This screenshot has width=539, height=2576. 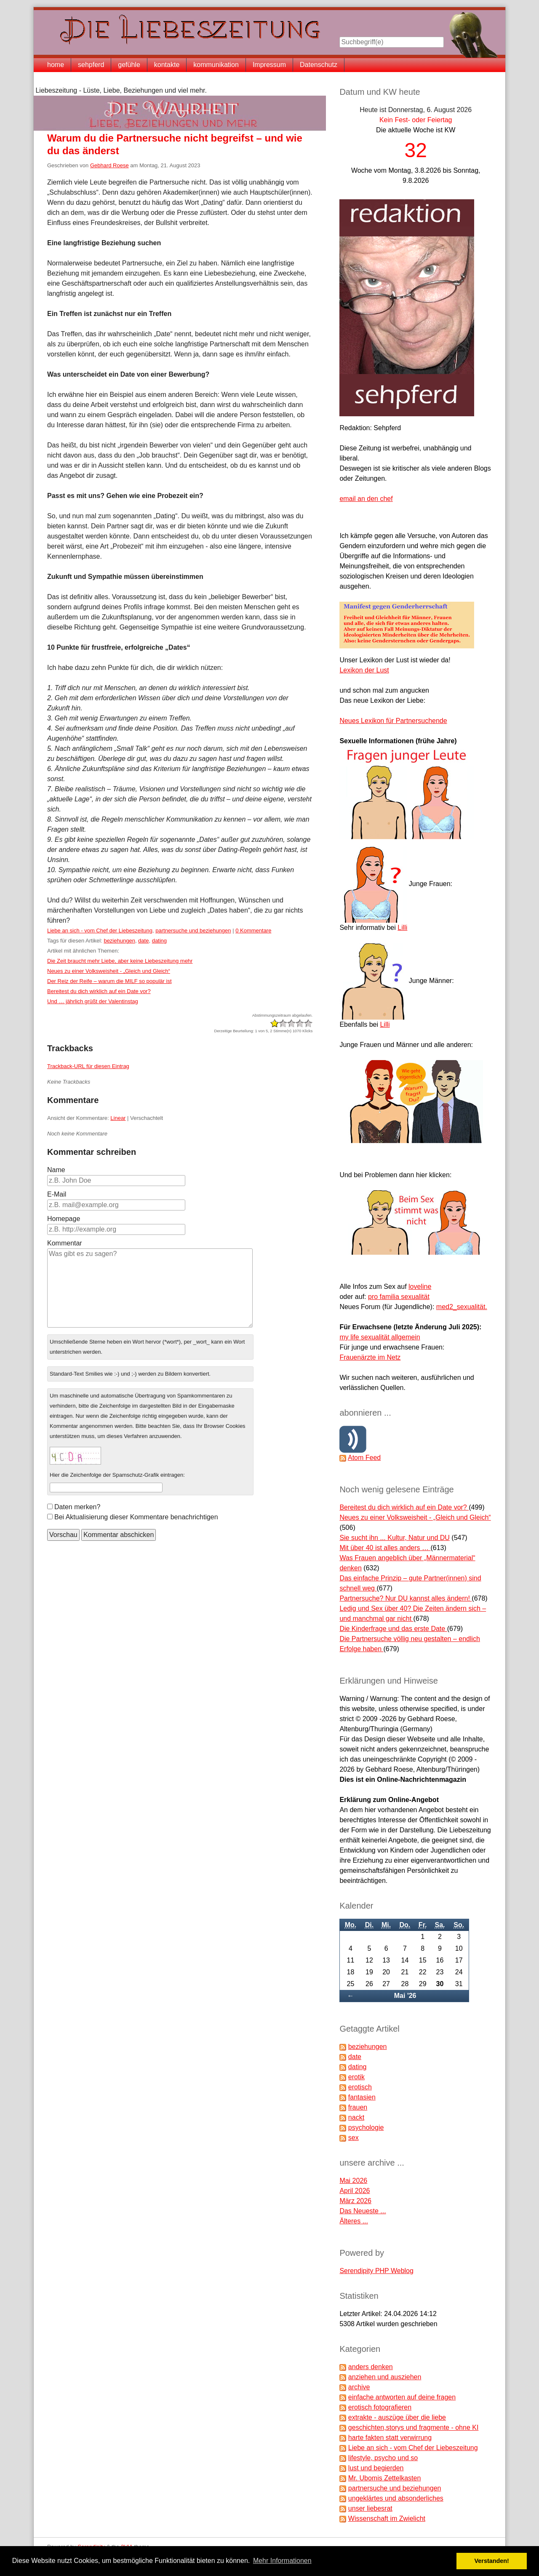 What do you see at coordinates (365, 498) in the screenshot?
I see `email an den chef` at bounding box center [365, 498].